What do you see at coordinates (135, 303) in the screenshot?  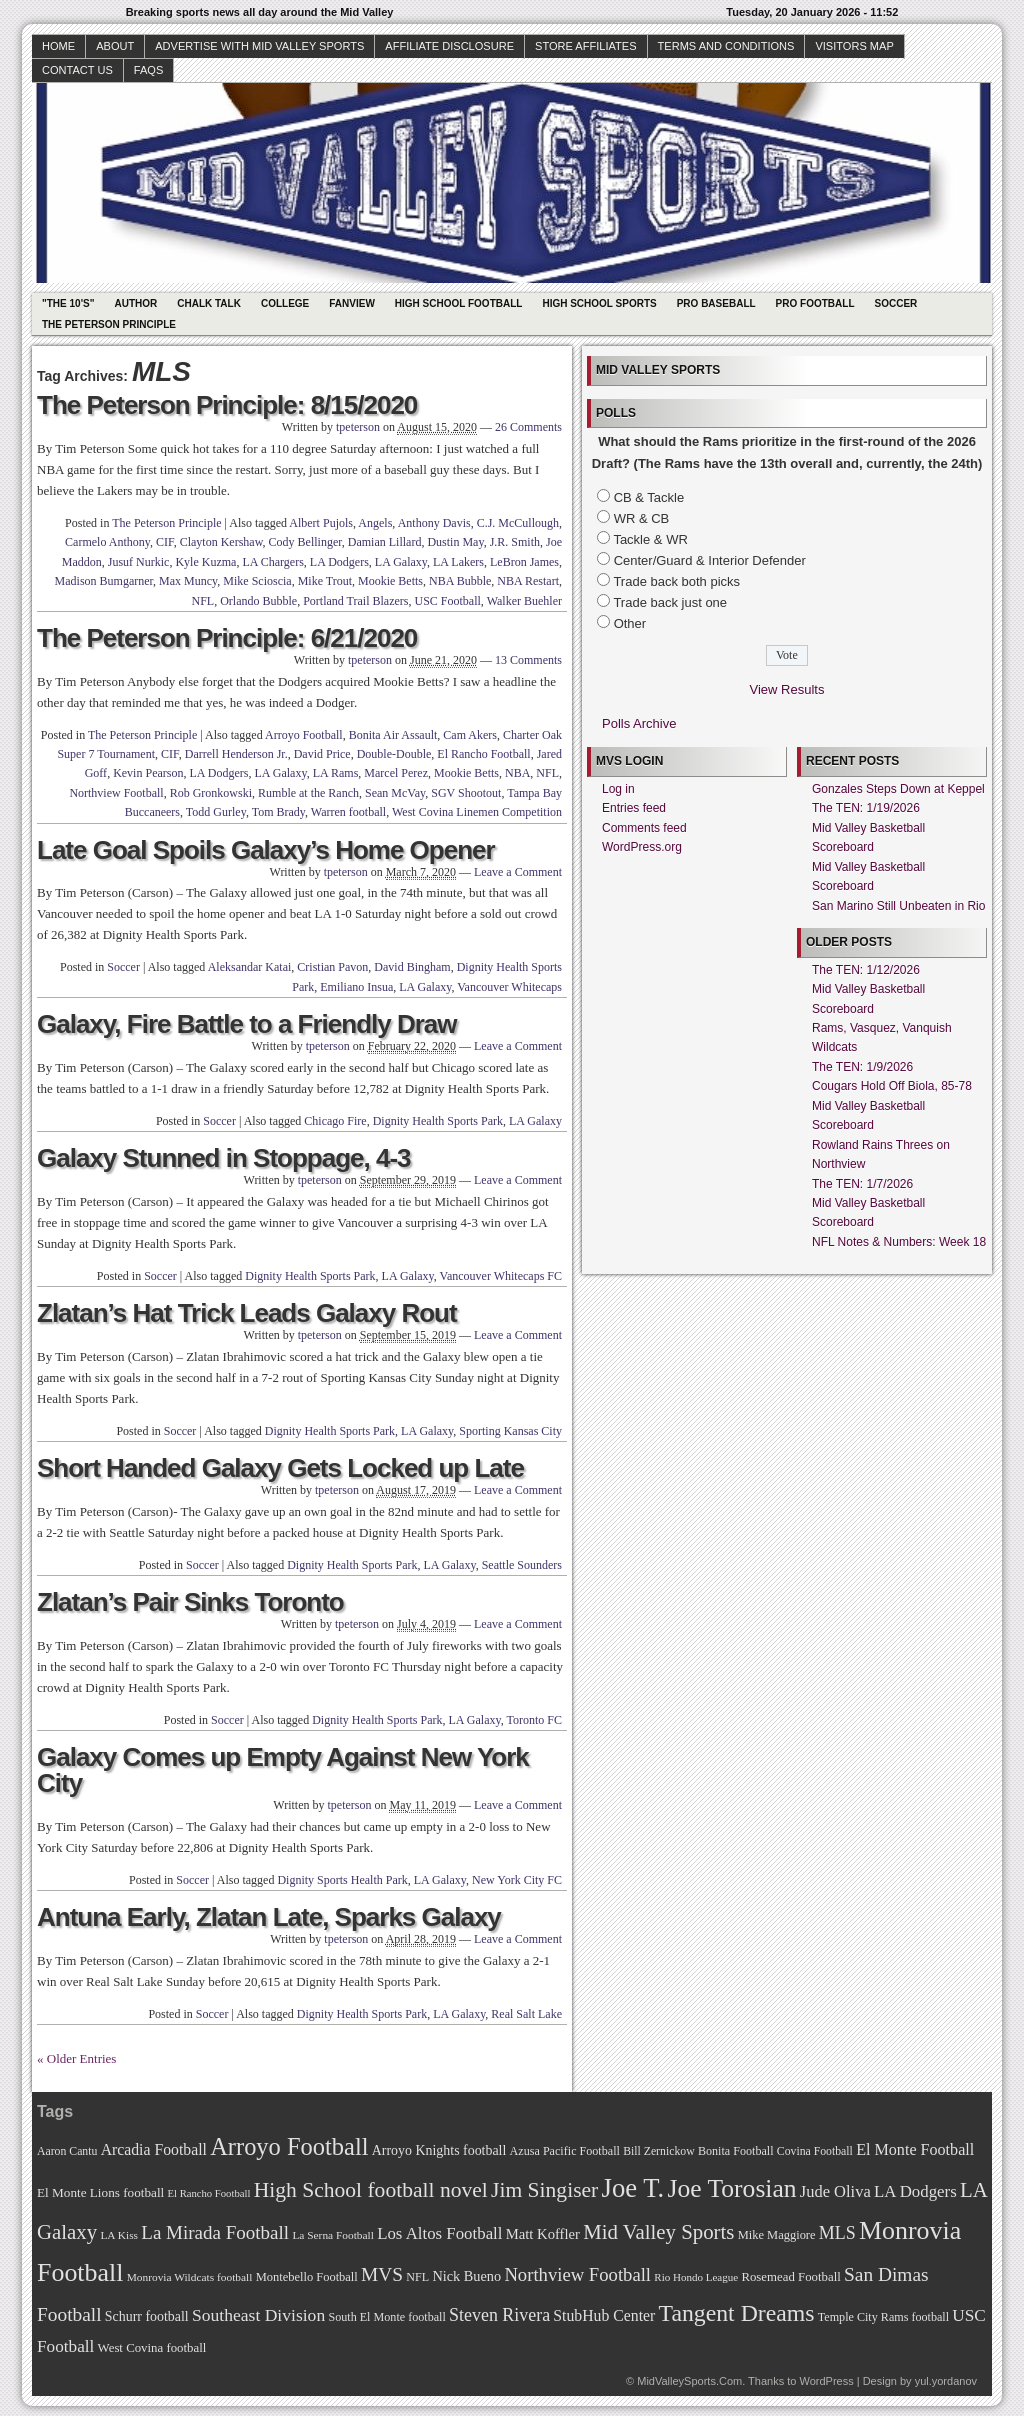 I see `Author` at bounding box center [135, 303].